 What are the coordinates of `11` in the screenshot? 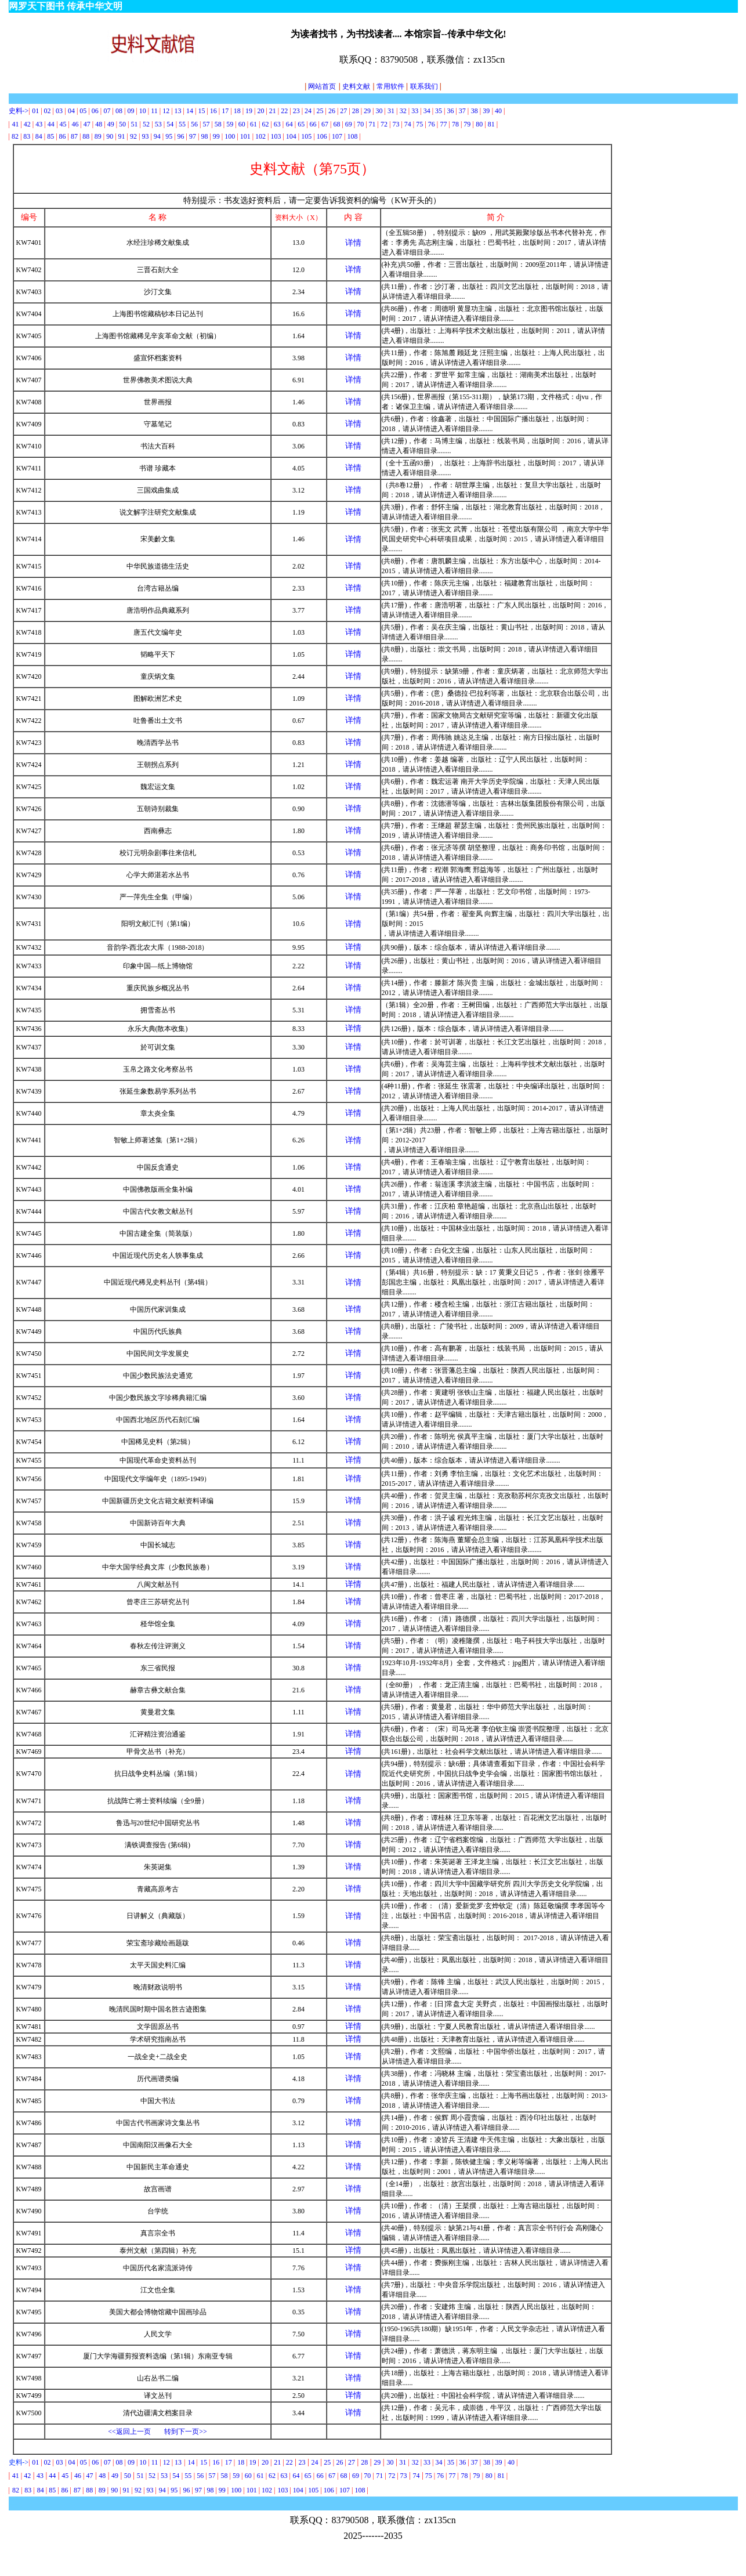 It's located at (154, 111).